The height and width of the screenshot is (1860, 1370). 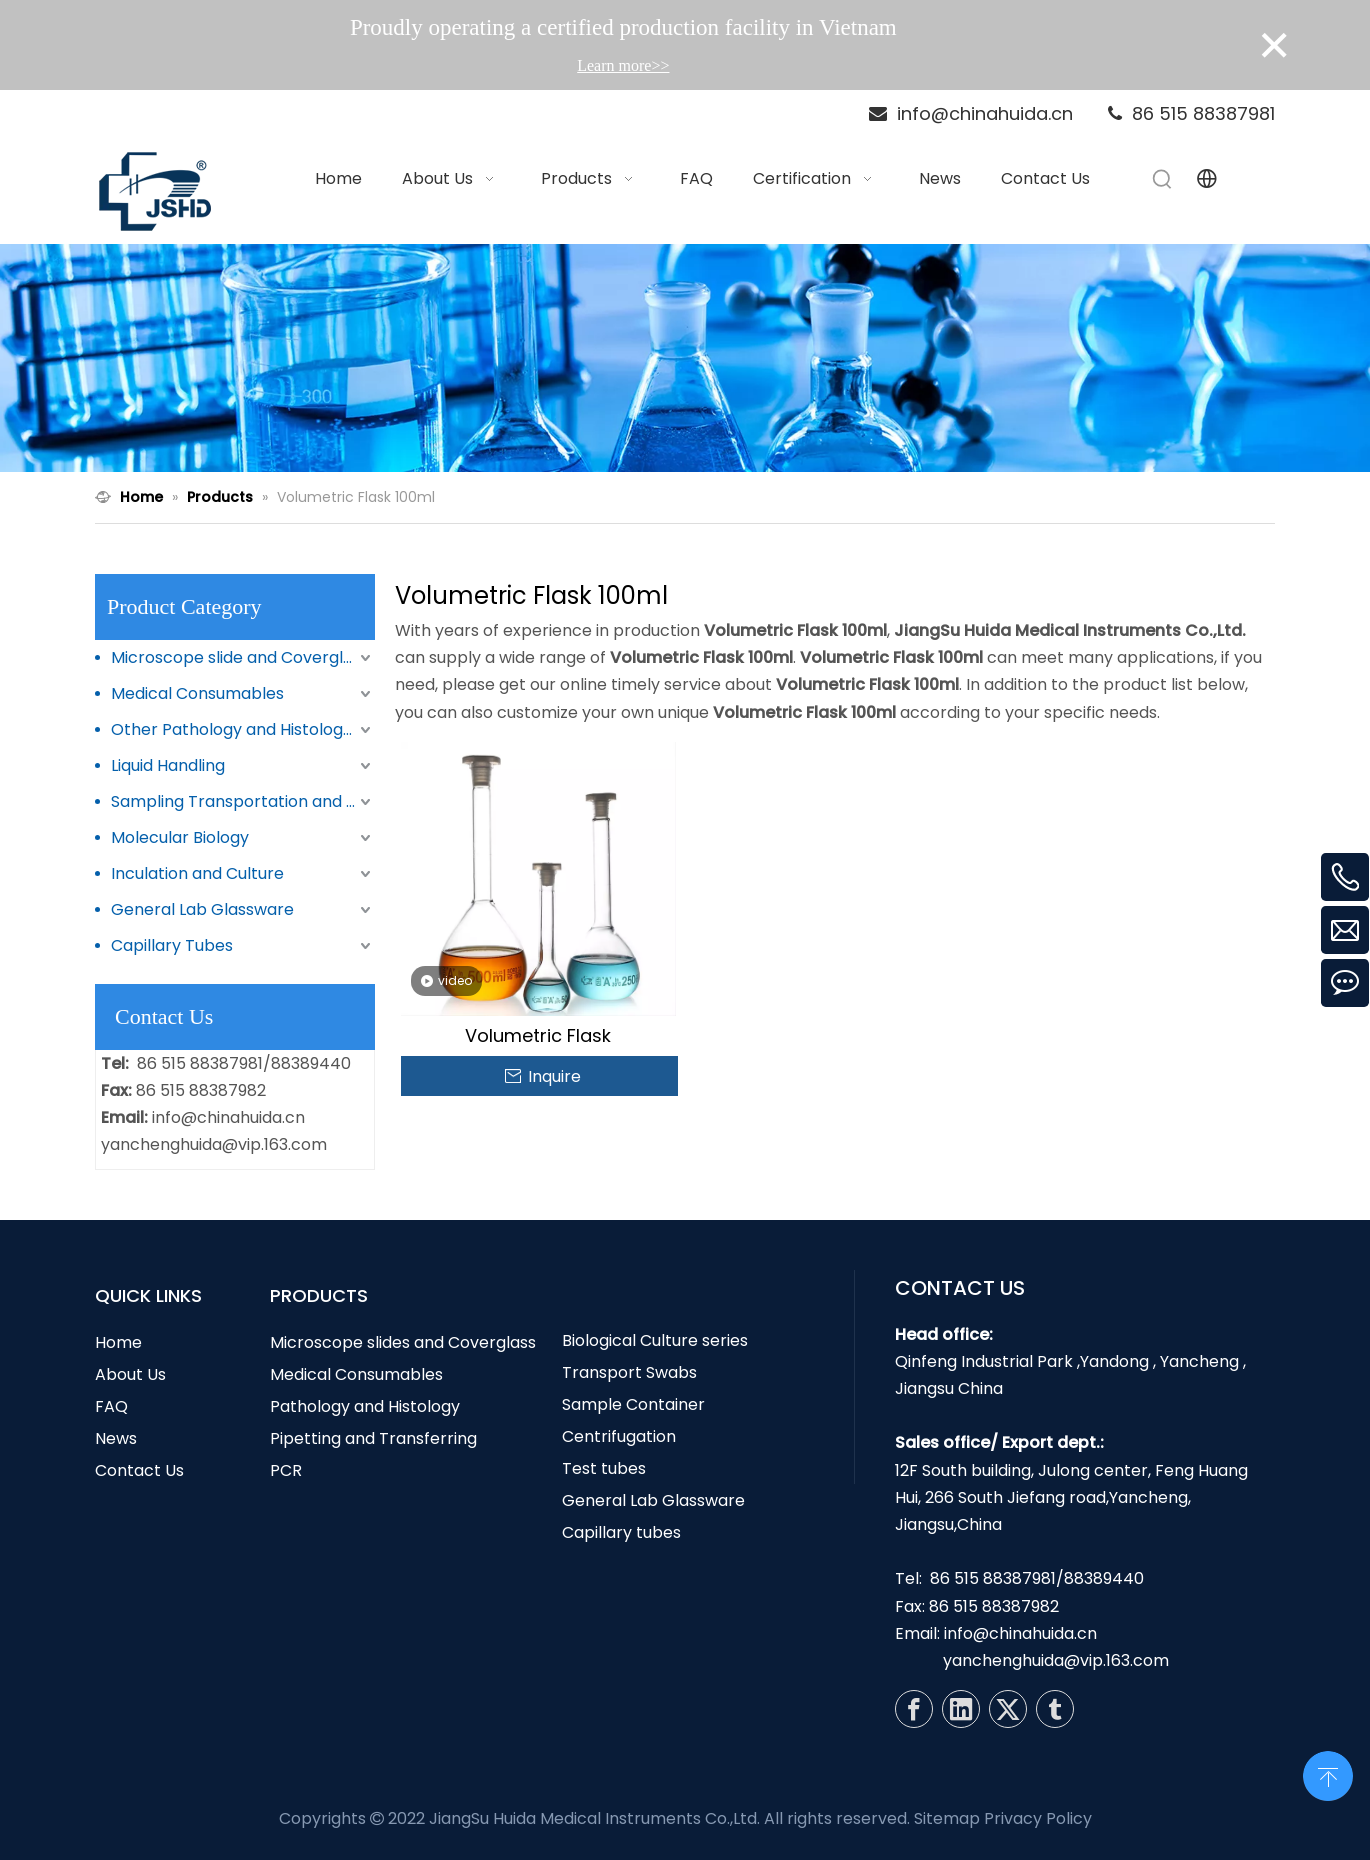 I want to click on Pathology and Histology, so click(x=365, y=1406).